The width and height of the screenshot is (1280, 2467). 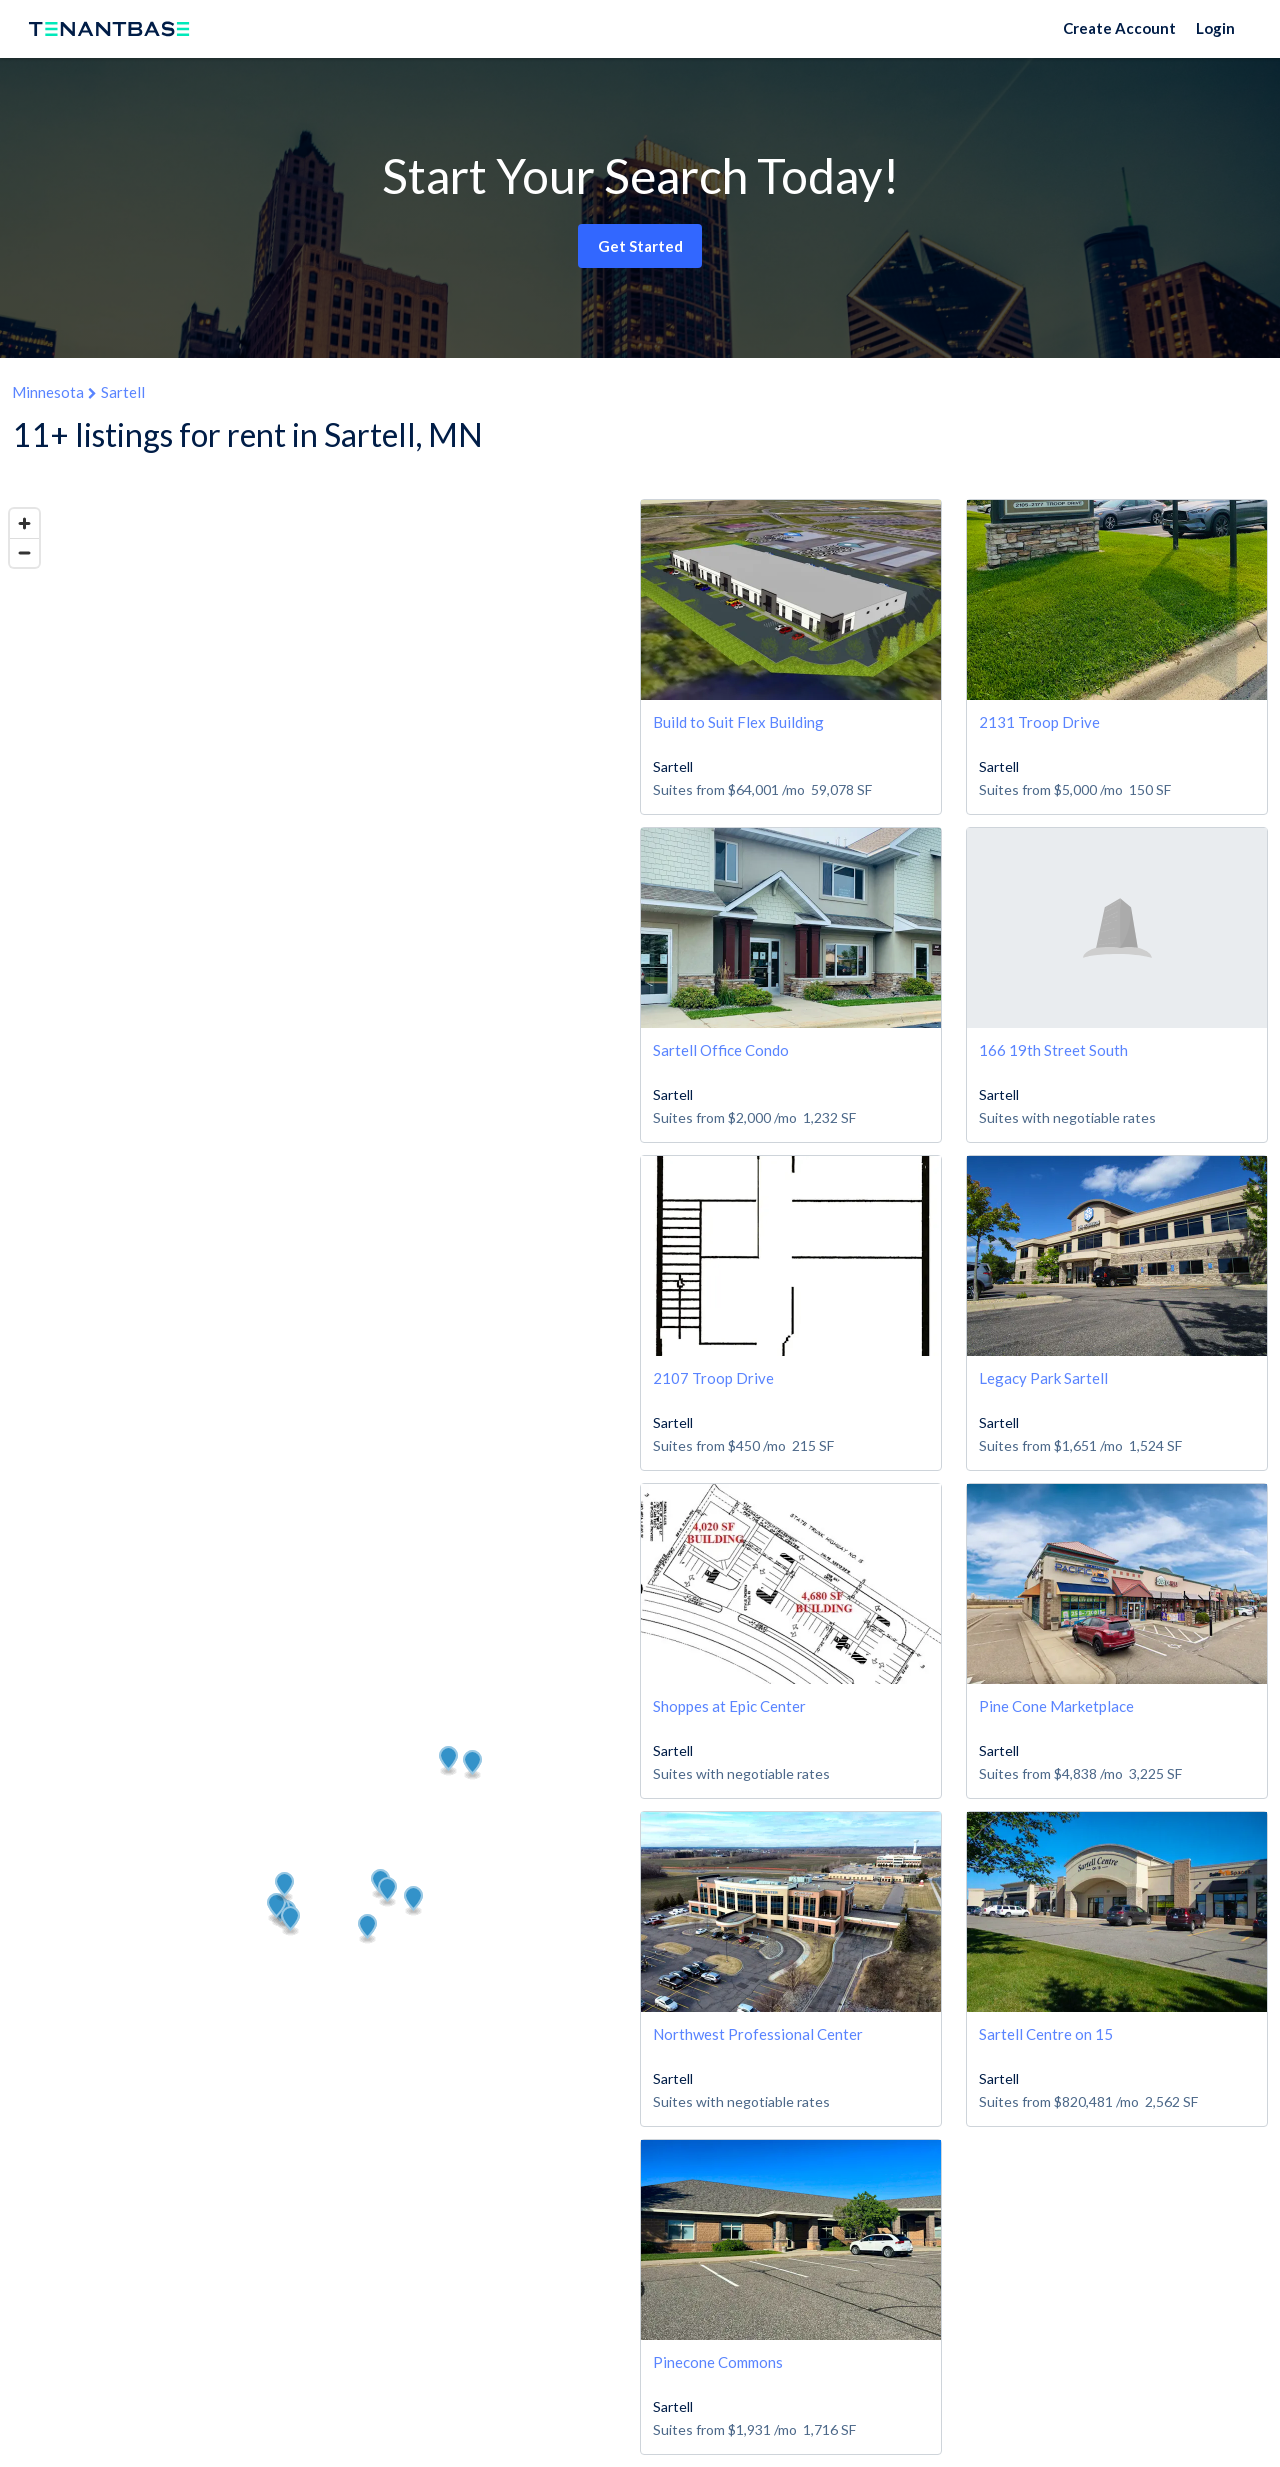 I want to click on Login, so click(x=1215, y=28).